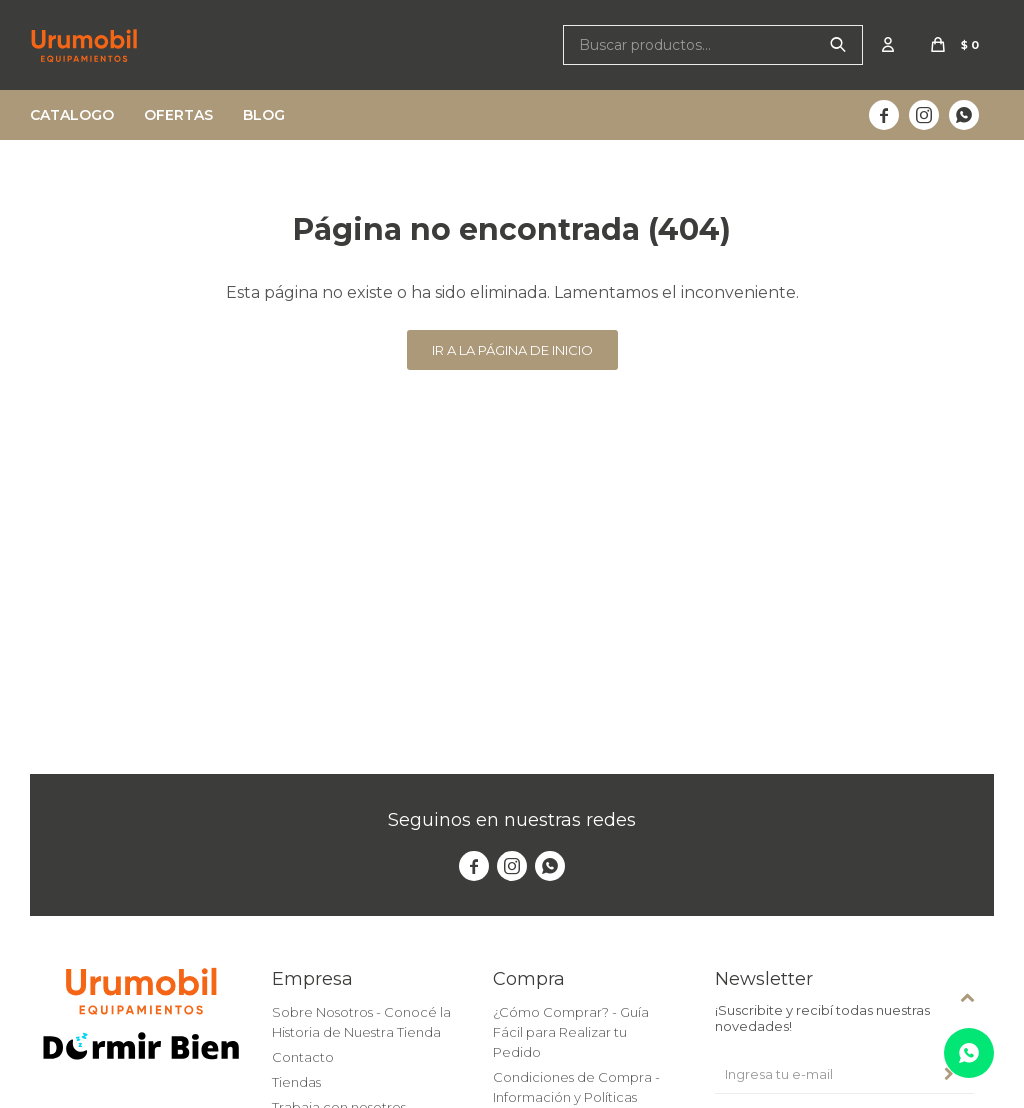 Image resolution: width=1024 pixels, height=1108 pixels. What do you see at coordinates (512, 820) in the screenshot?
I see `Seguinos en nuestras redes` at bounding box center [512, 820].